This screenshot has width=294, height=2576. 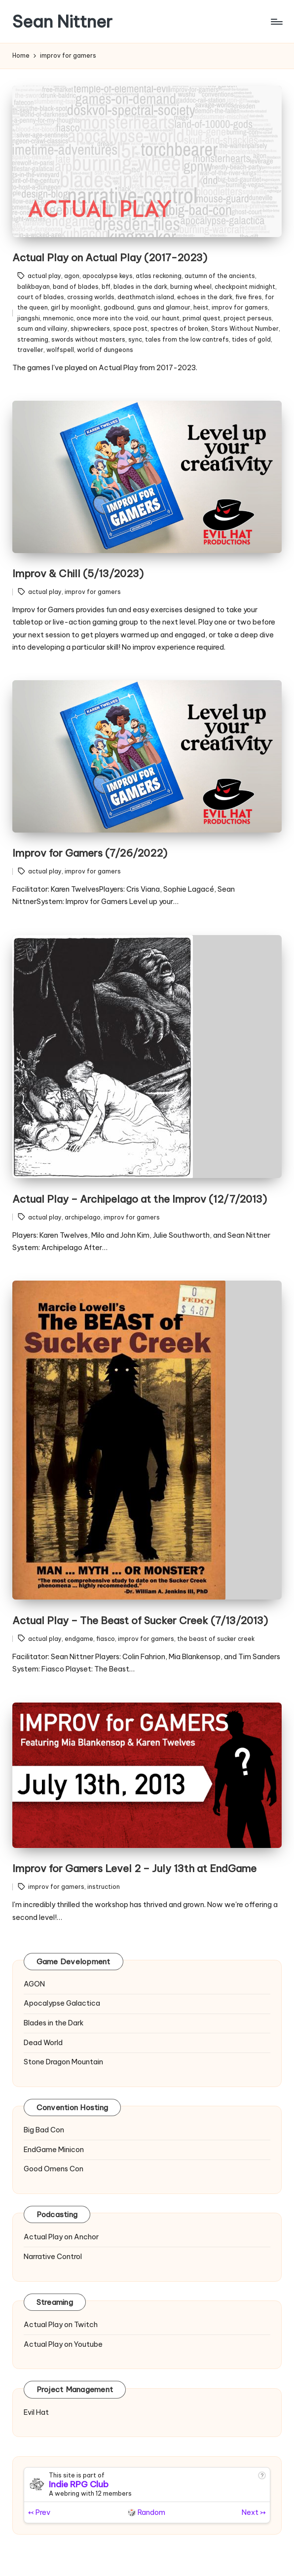 I want to click on atlas reckoning, so click(x=159, y=275).